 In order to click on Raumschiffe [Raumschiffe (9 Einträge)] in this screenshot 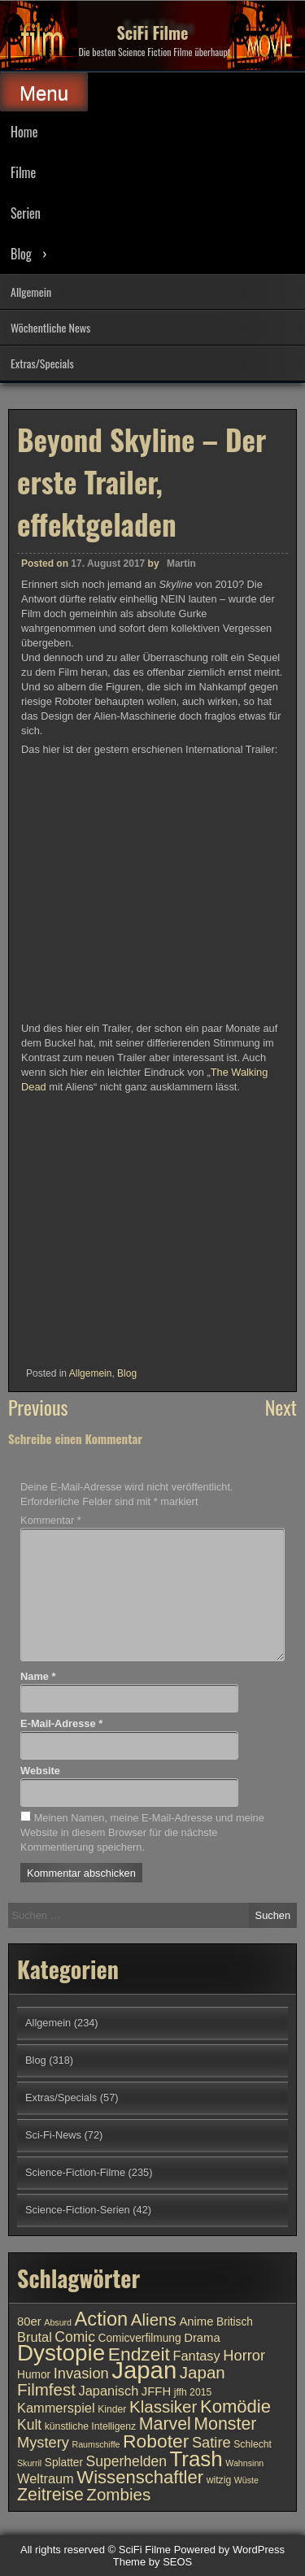, I will do `click(96, 2444)`.